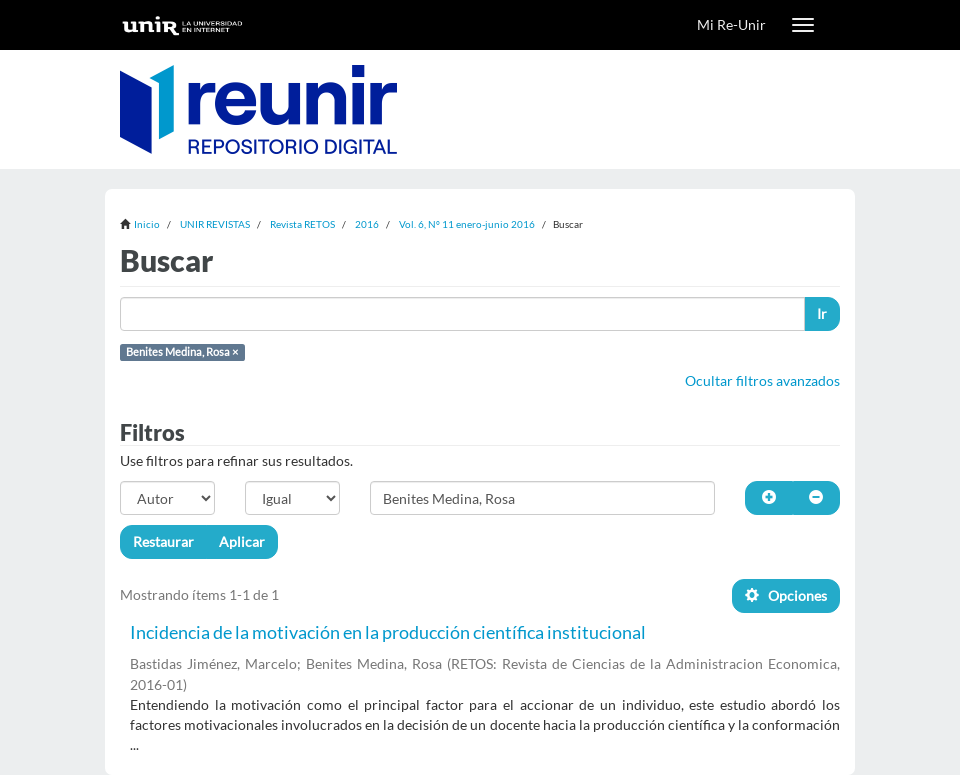 This screenshot has height=775, width=960. What do you see at coordinates (822, 313) in the screenshot?
I see `Ir` at bounding box center [822, 313].